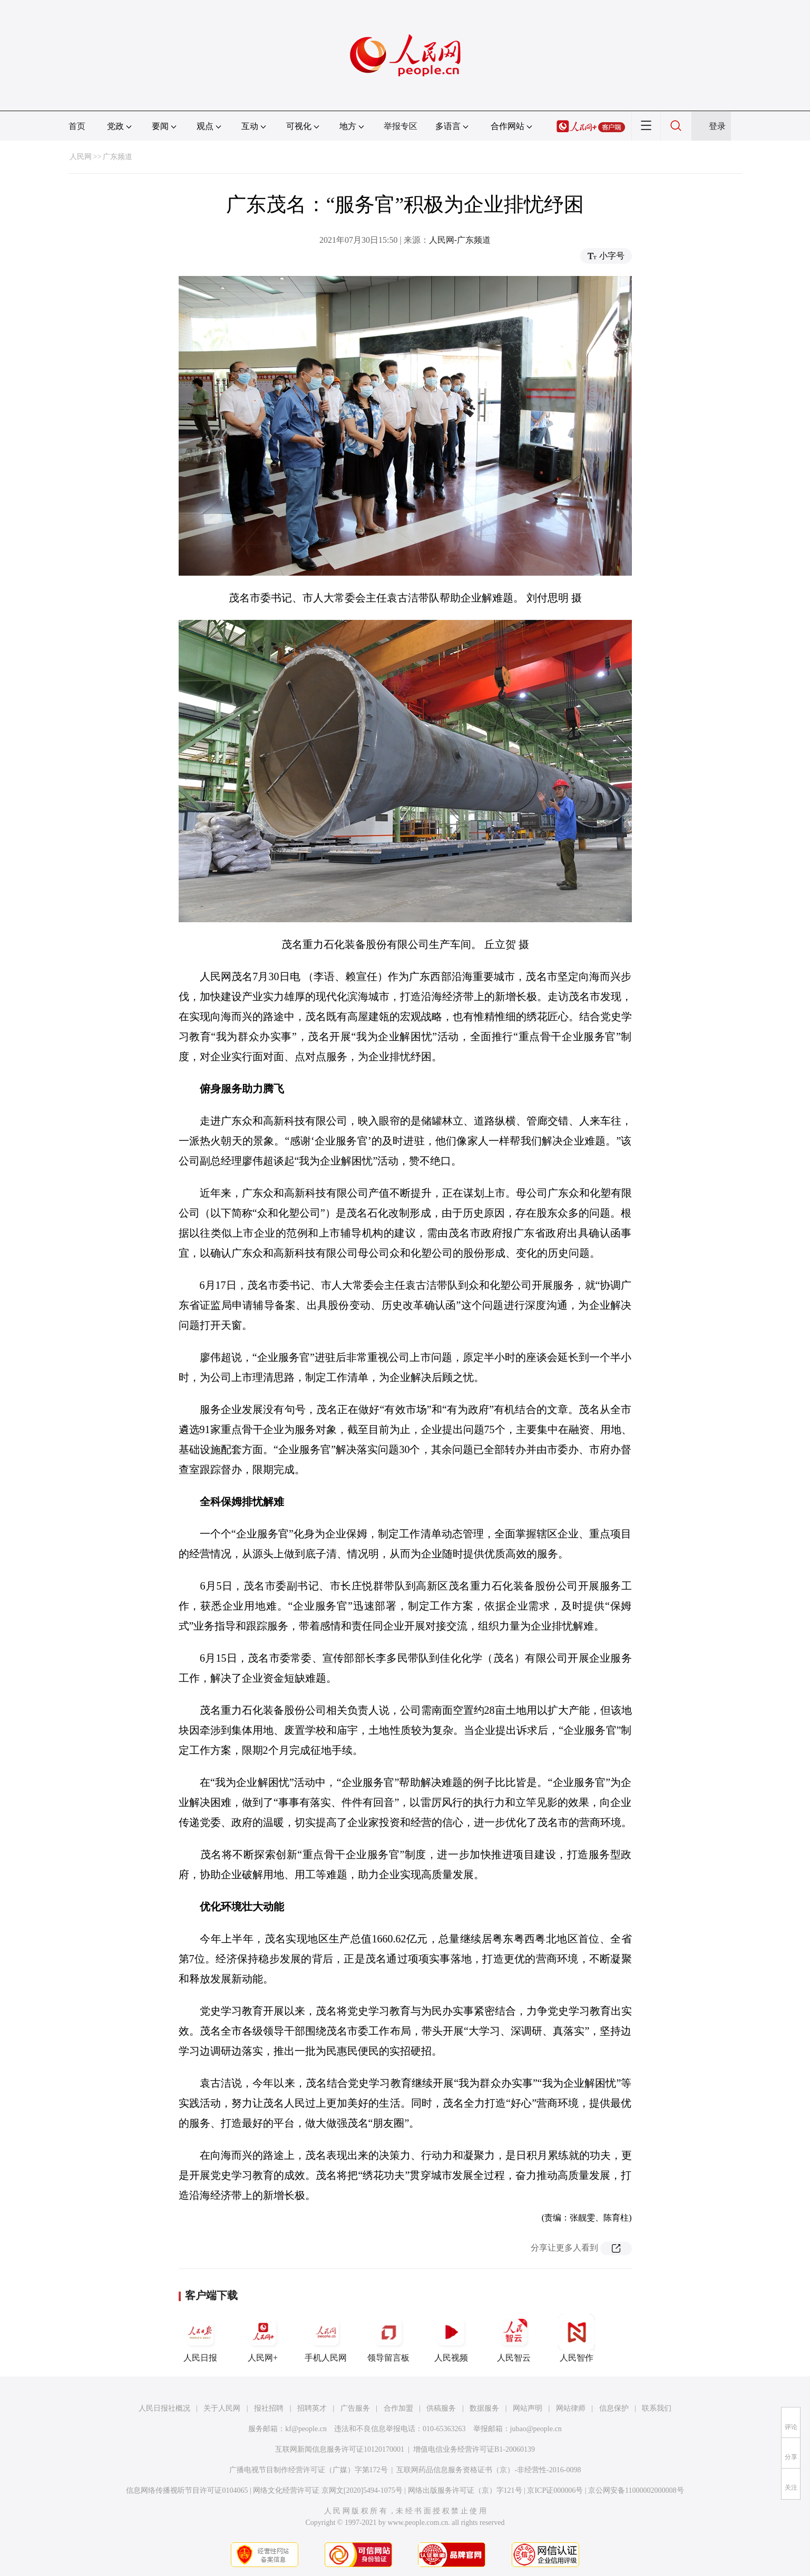  I want to click on 人民网-广东频道, so click(460, 239).